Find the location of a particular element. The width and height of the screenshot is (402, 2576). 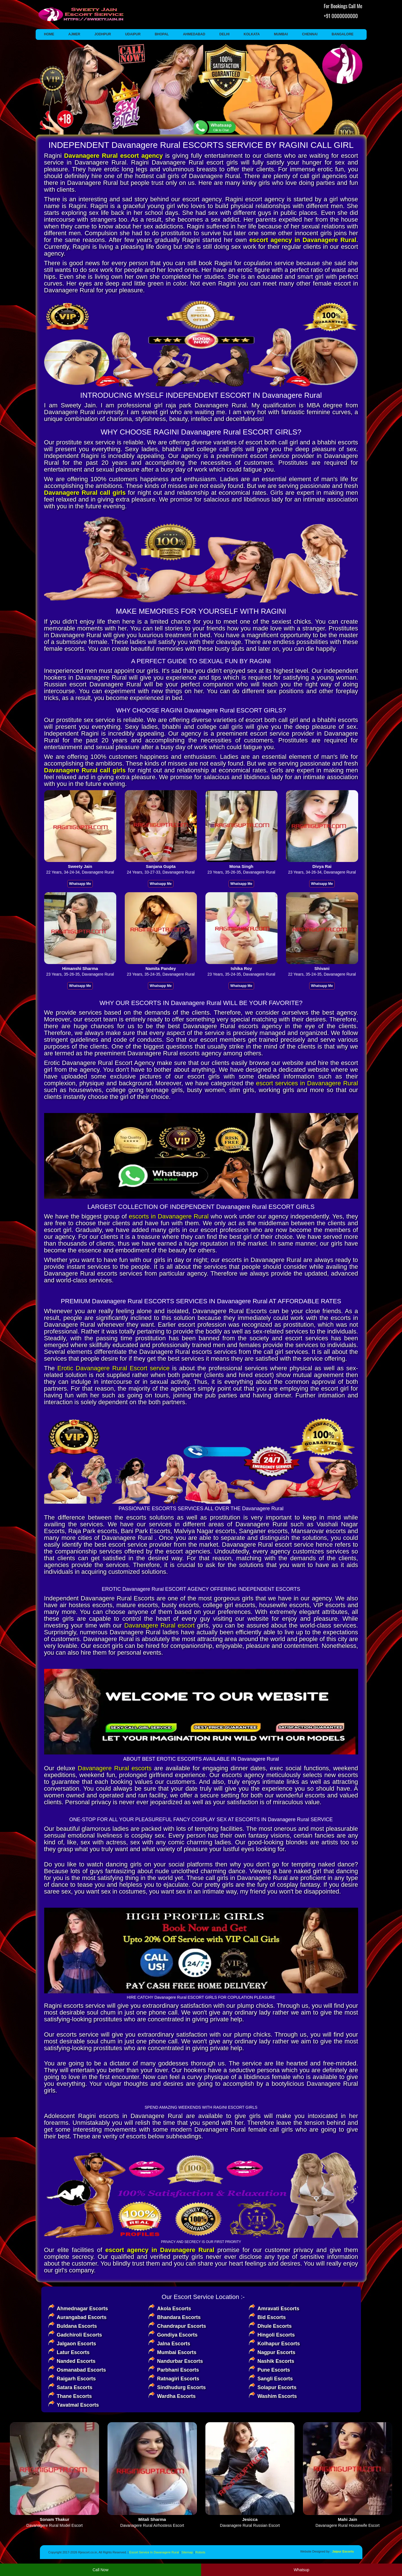

Davanagere Rural escort is located at coordinates (159, 1625).